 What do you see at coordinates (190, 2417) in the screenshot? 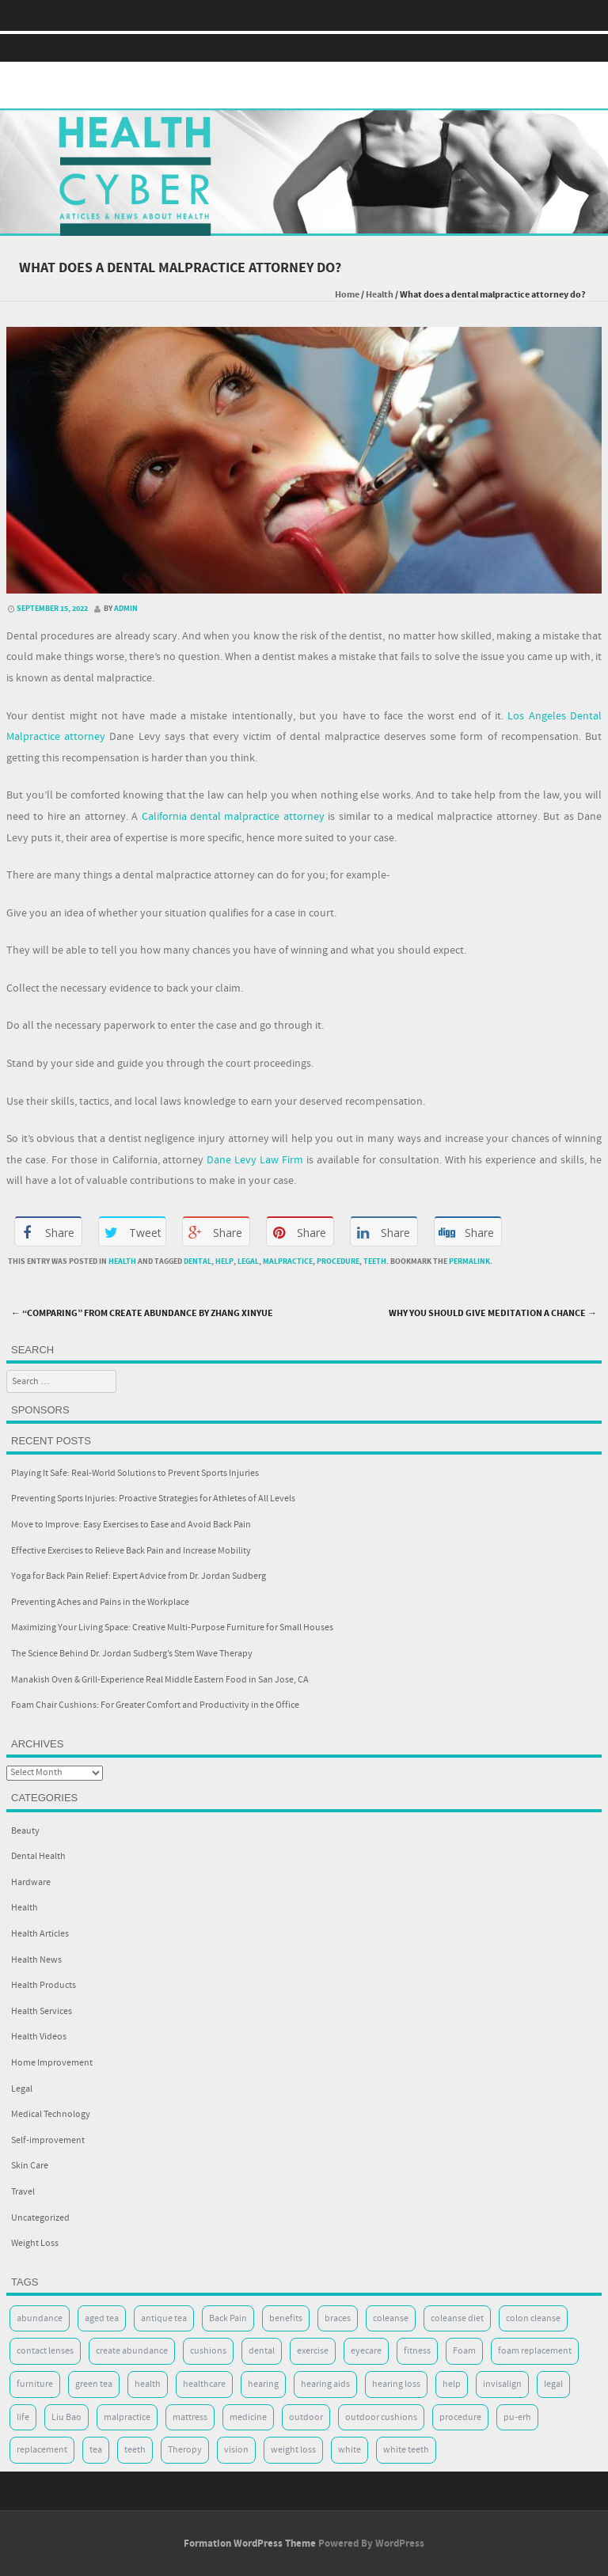
I see `mattress [mattress (8 items)]` at bounding box center [190, 2417].